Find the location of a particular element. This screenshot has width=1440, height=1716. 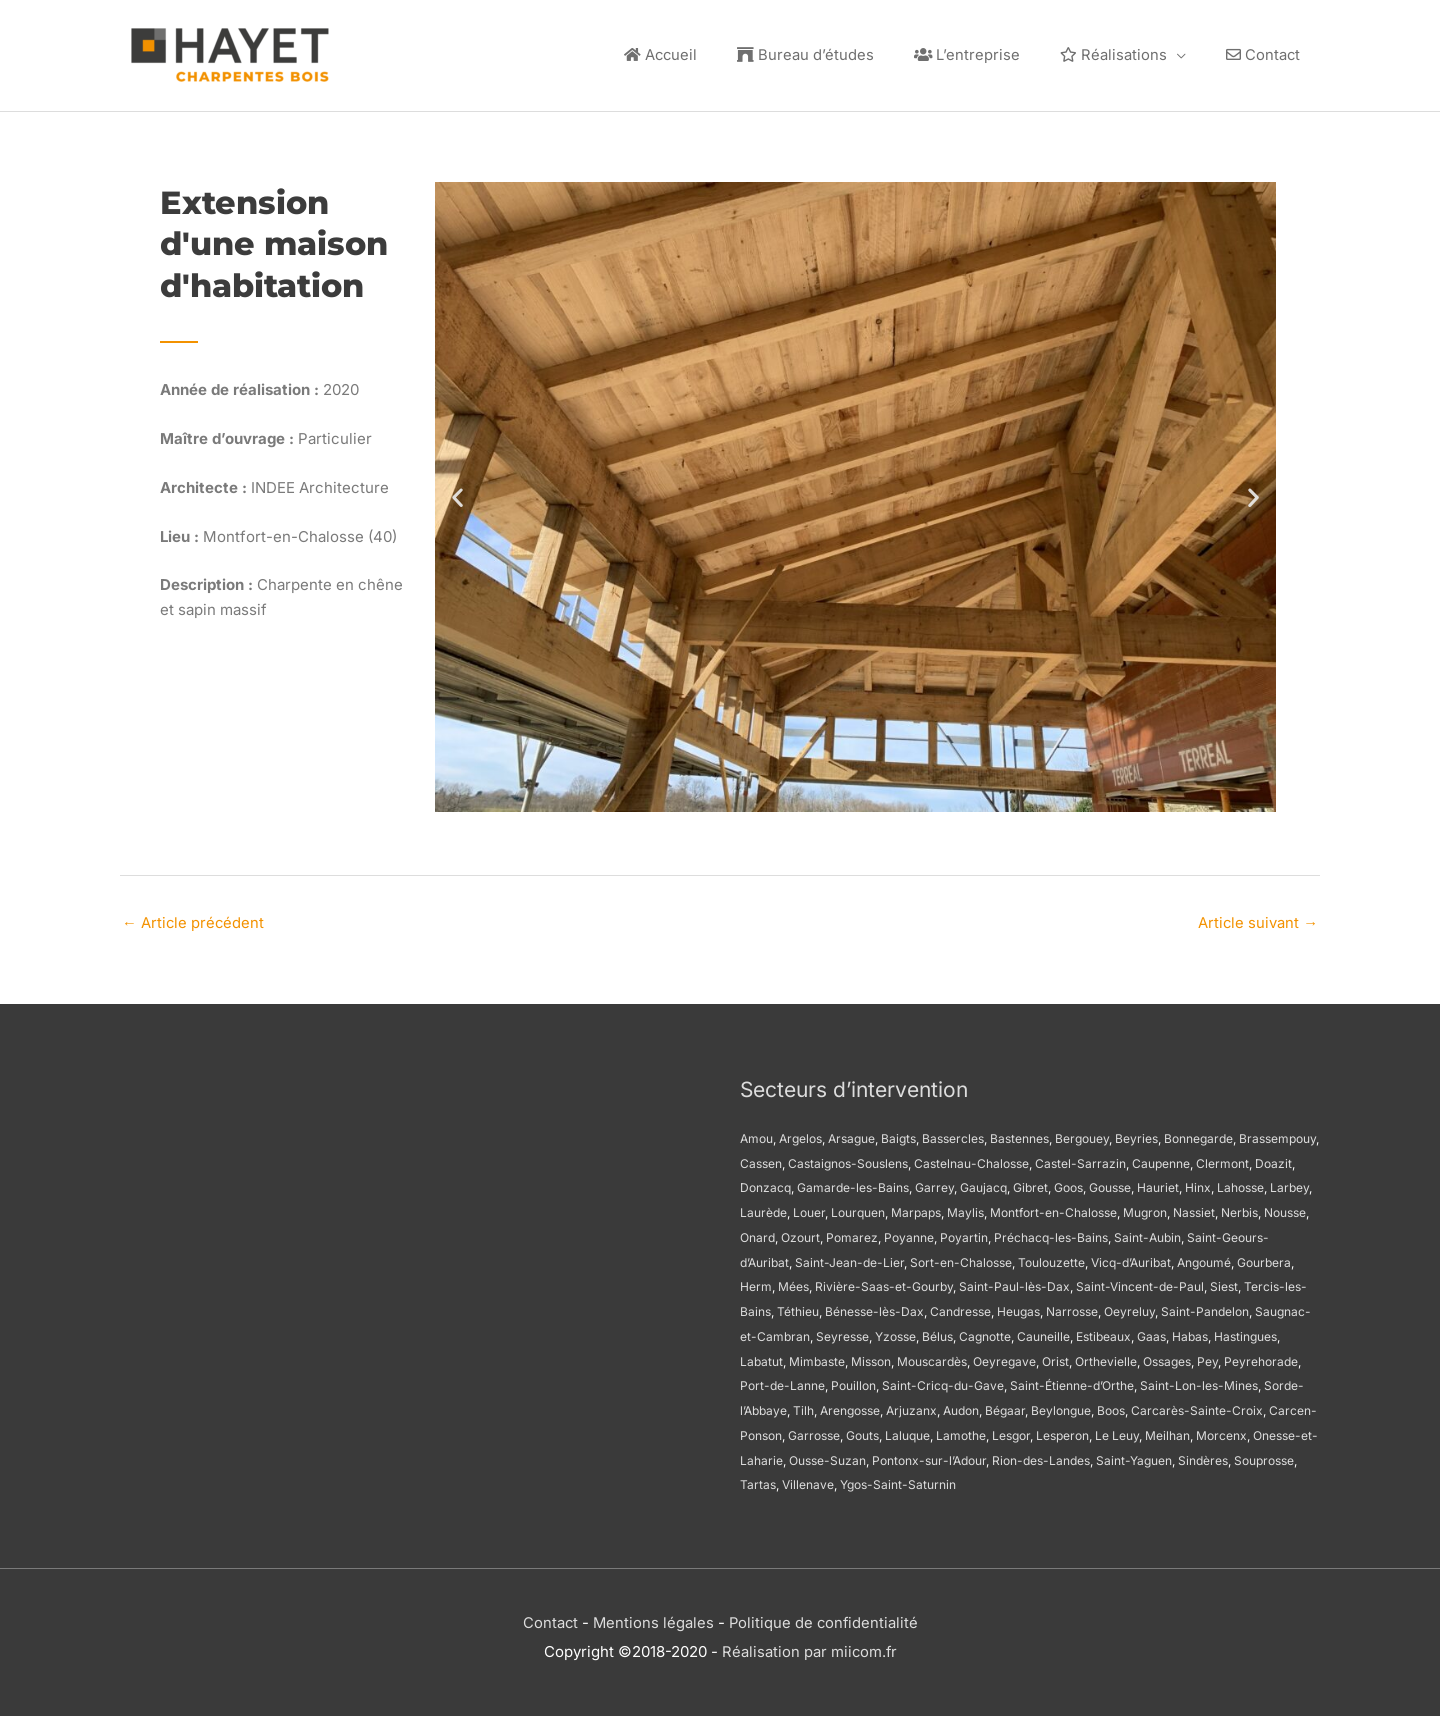

Donzacq is located at coordinates (765, 1183).